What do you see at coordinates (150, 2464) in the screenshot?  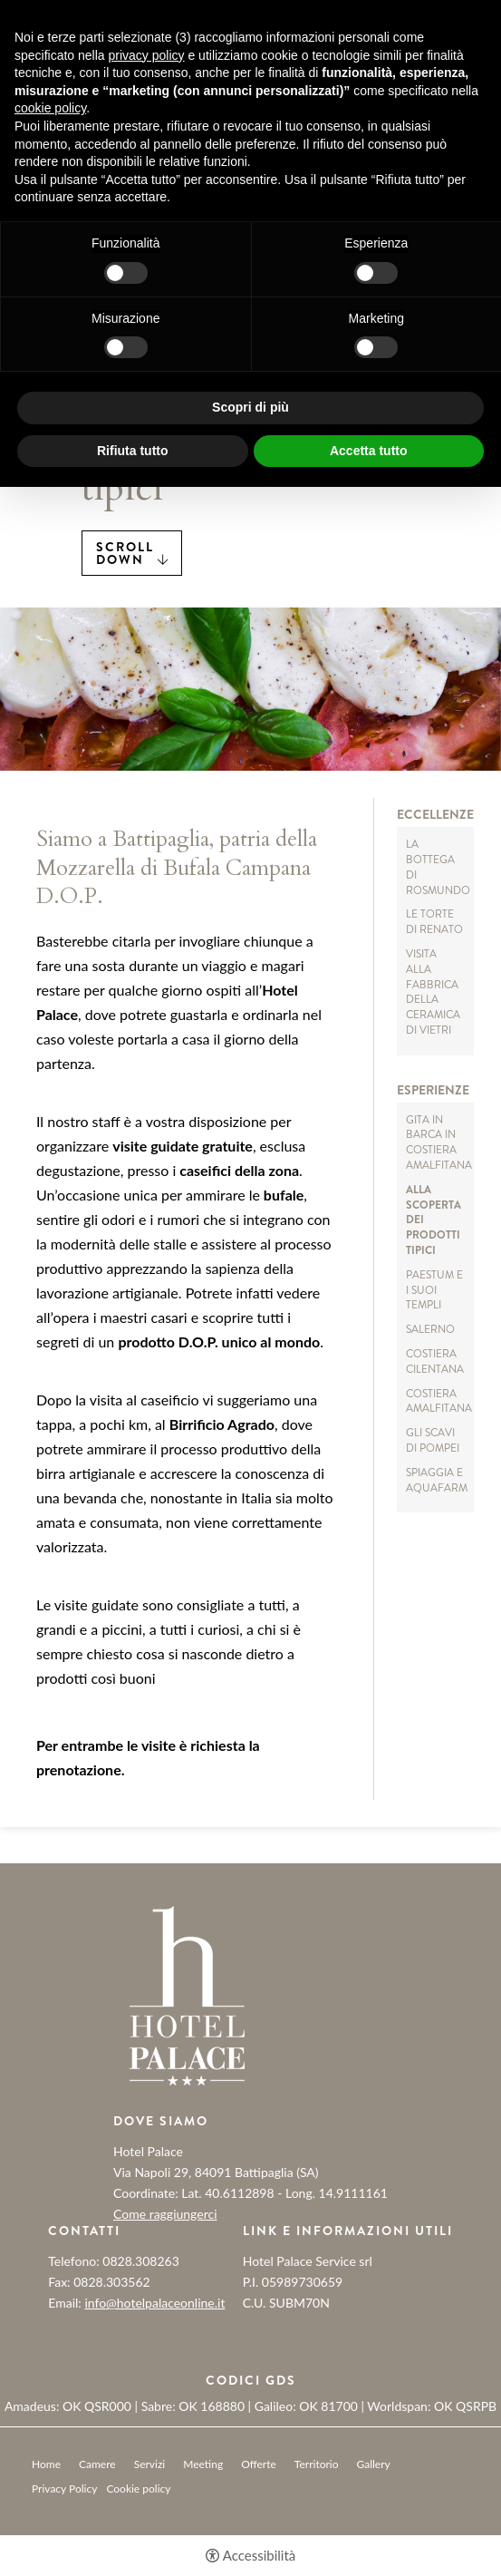 I see `Servizi` at bounding box center [150, 2464].